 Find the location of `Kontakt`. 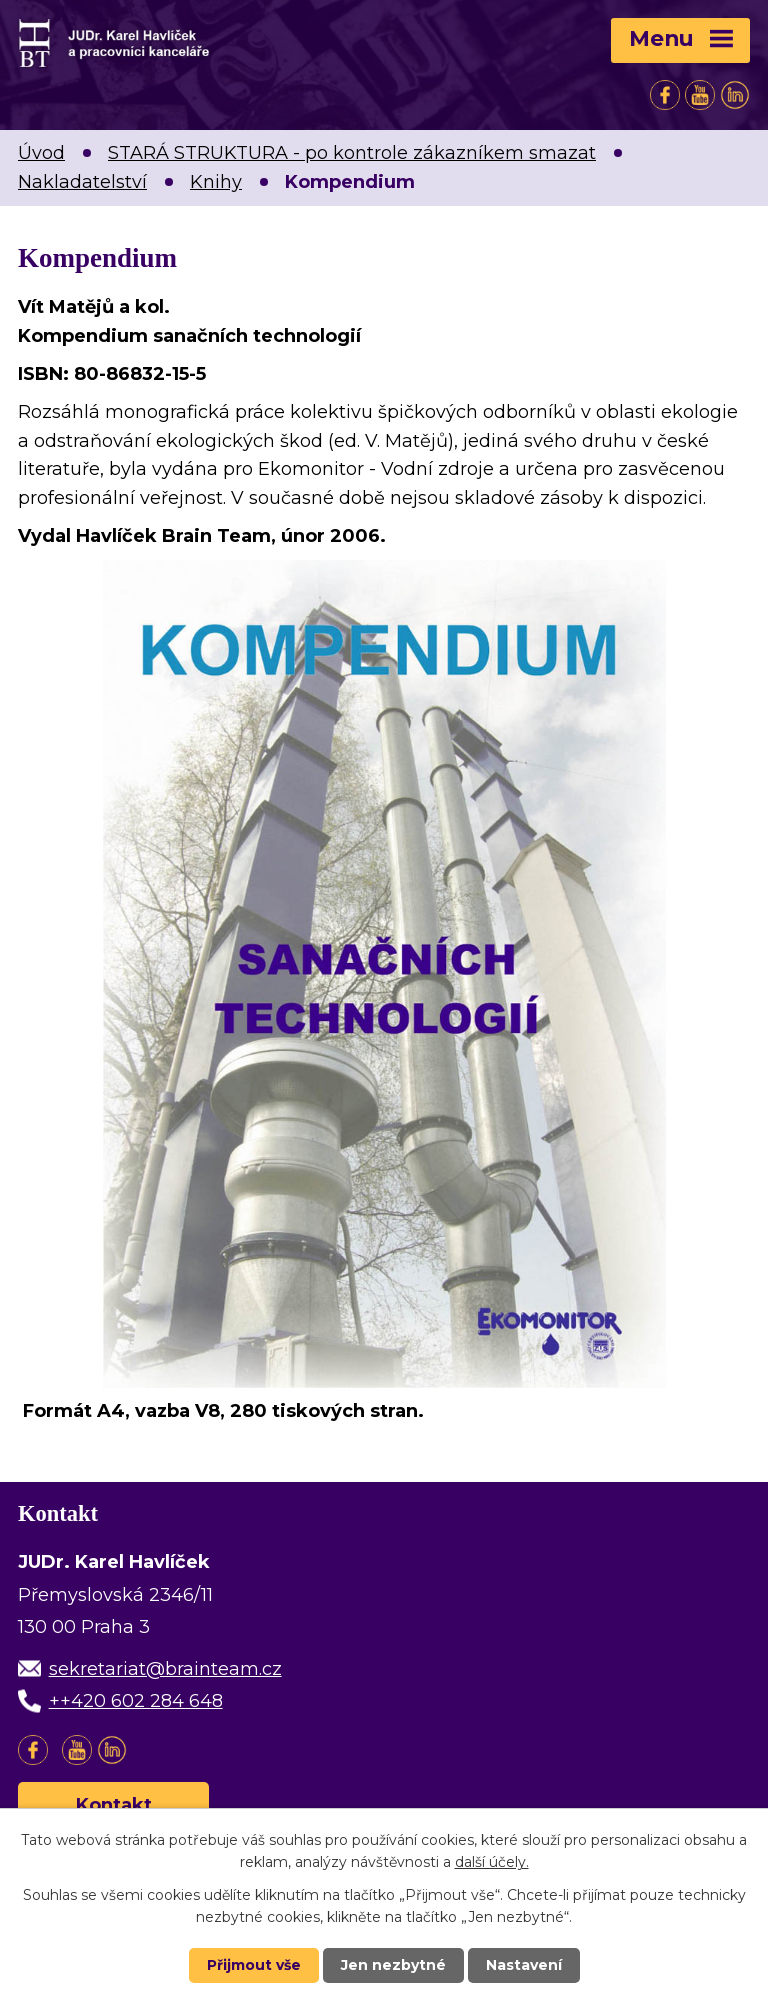

Kontakt is located at coordinates (114, 1805).